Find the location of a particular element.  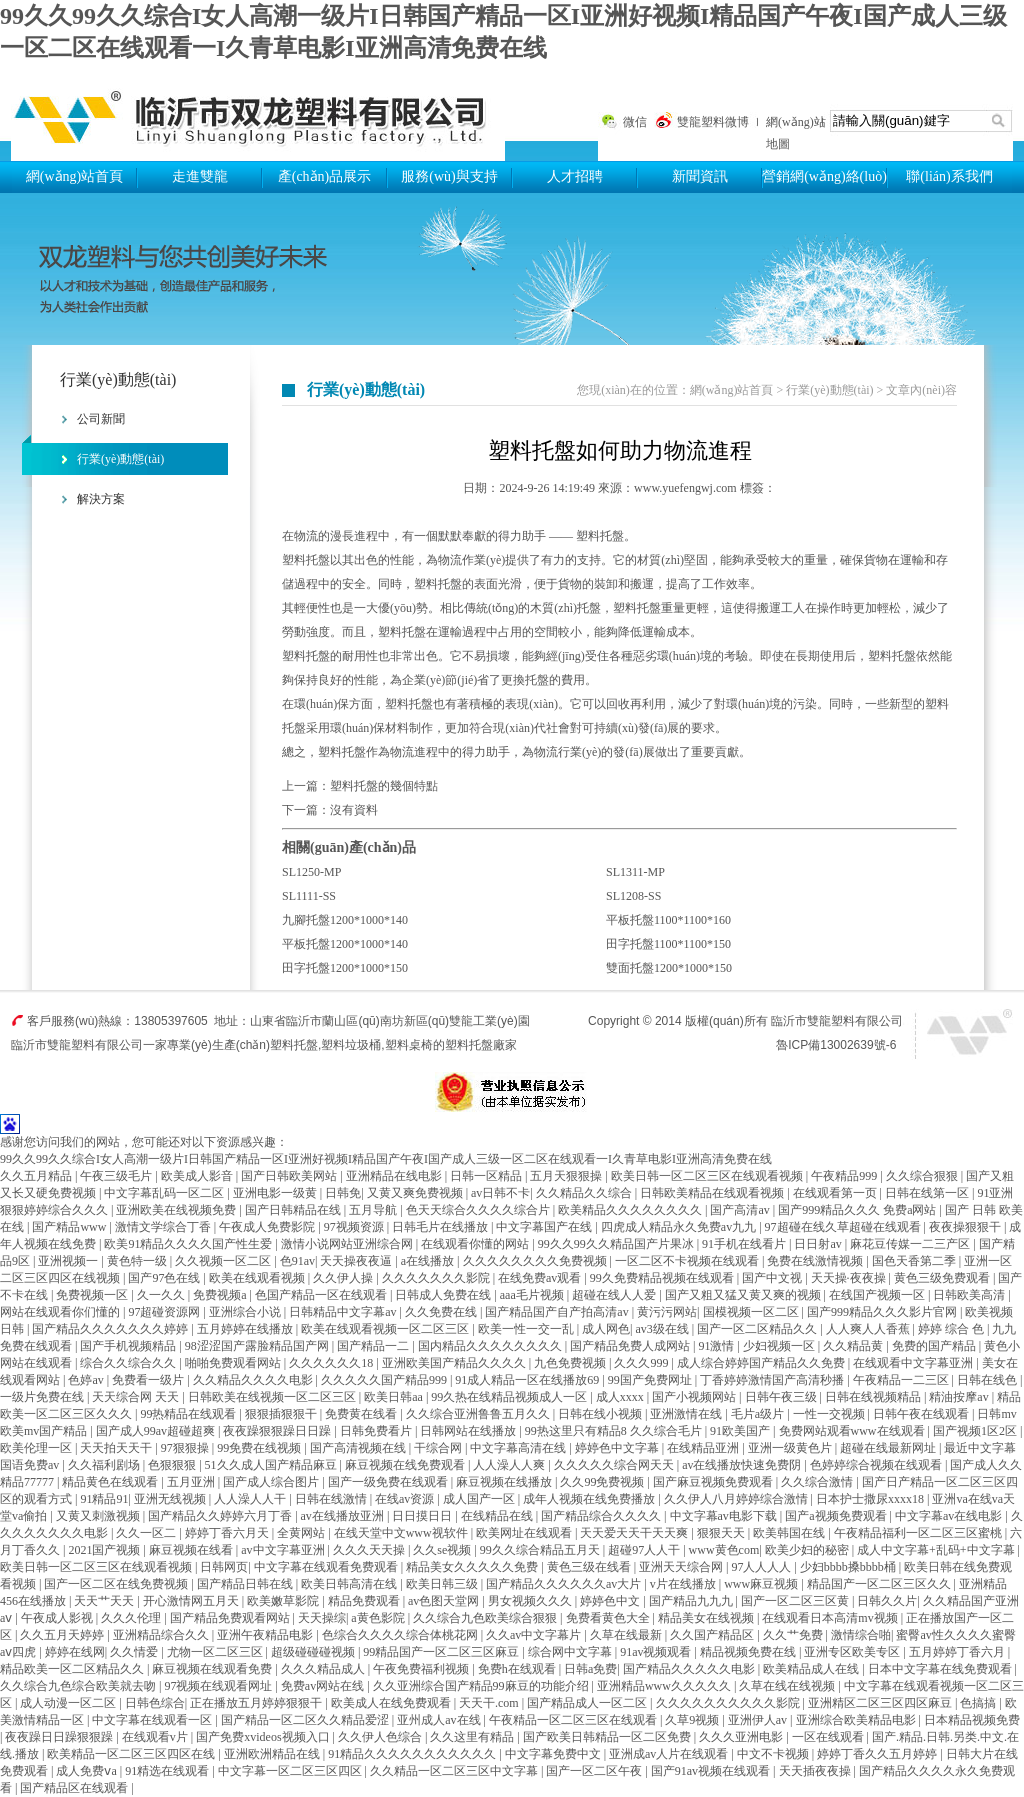

综合久久综合久久 is located at coordinates (129, 1363).